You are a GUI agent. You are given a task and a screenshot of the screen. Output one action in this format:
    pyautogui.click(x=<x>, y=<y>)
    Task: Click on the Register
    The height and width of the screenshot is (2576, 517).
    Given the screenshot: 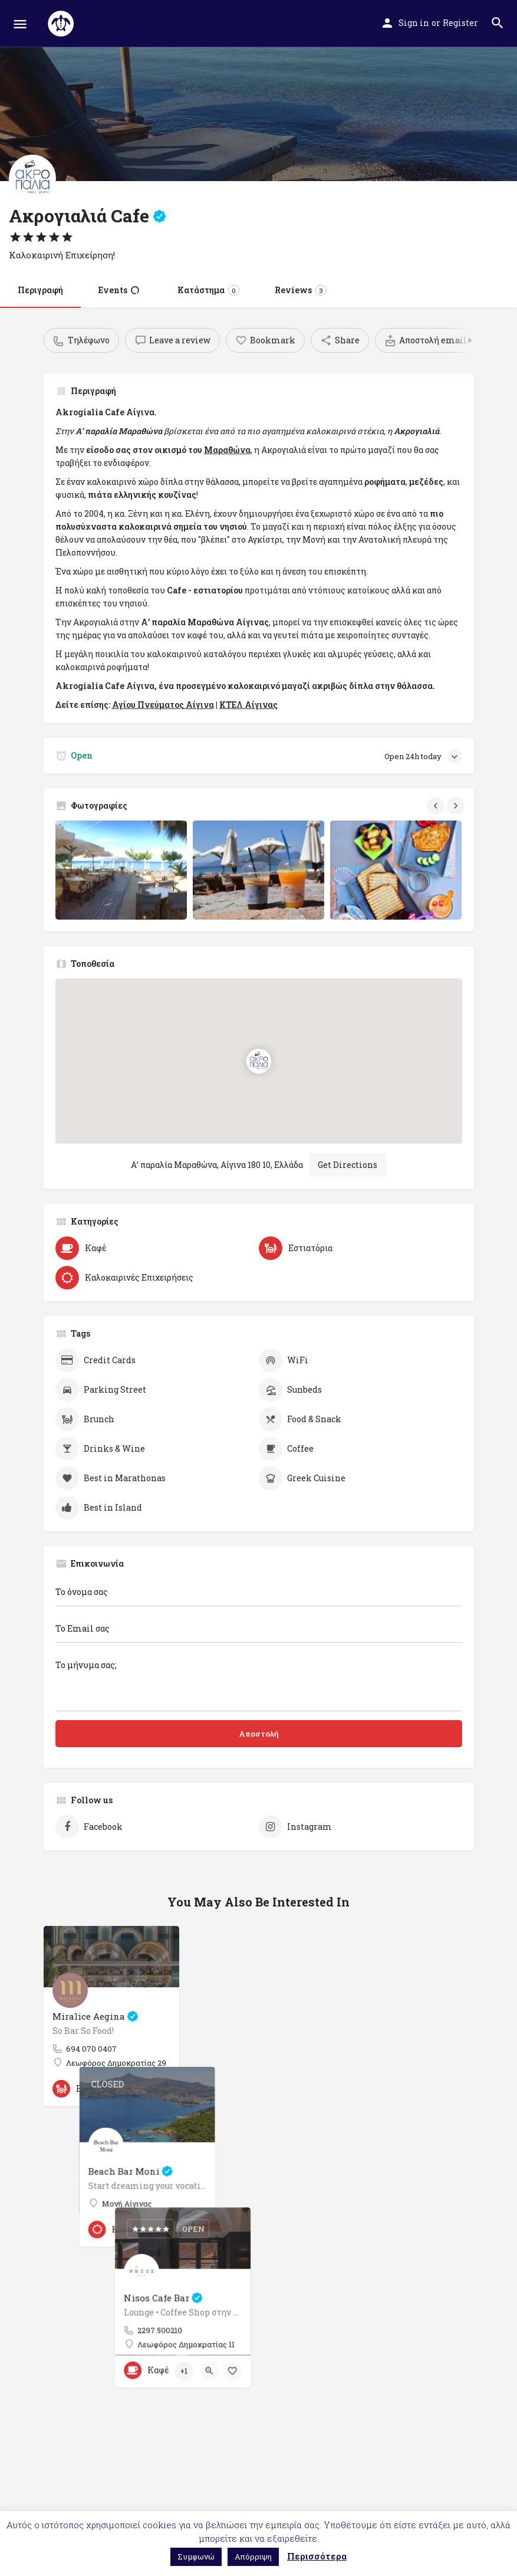 What is the action you would take?
    pyautogui.click(x=460, y=22)
    